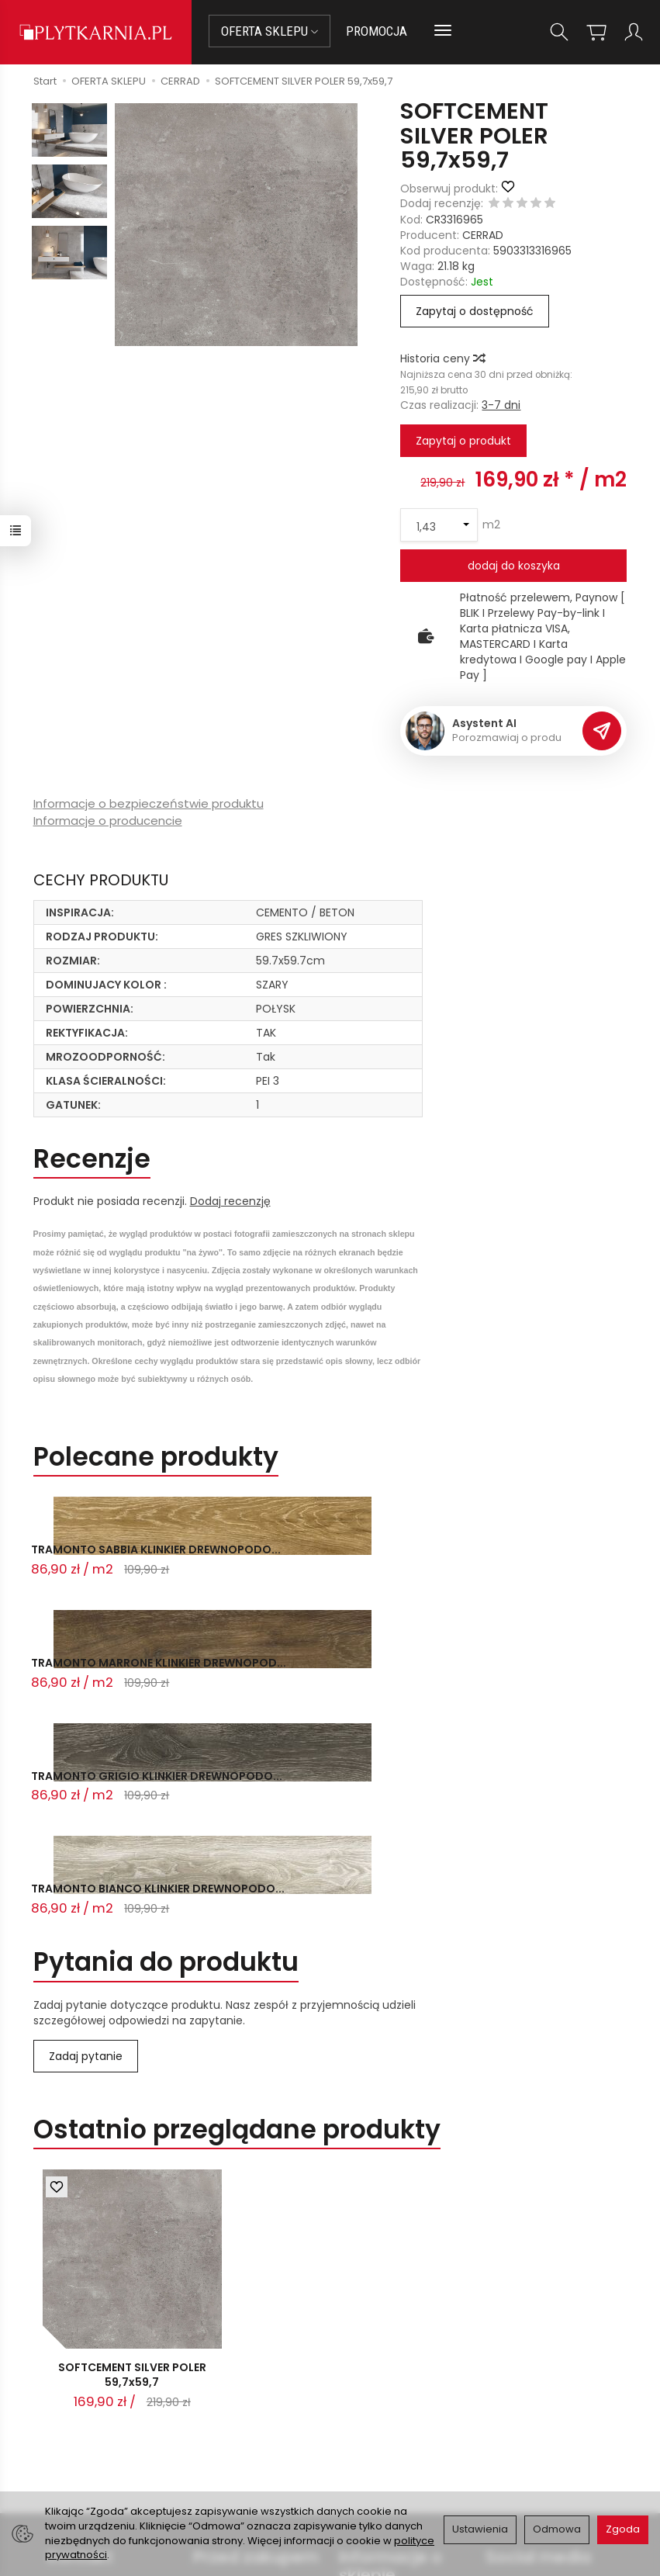 Image resolution: width=660 pixels, height=2576 pixels. I want to click on PROMOCJA, so click(376, 31).